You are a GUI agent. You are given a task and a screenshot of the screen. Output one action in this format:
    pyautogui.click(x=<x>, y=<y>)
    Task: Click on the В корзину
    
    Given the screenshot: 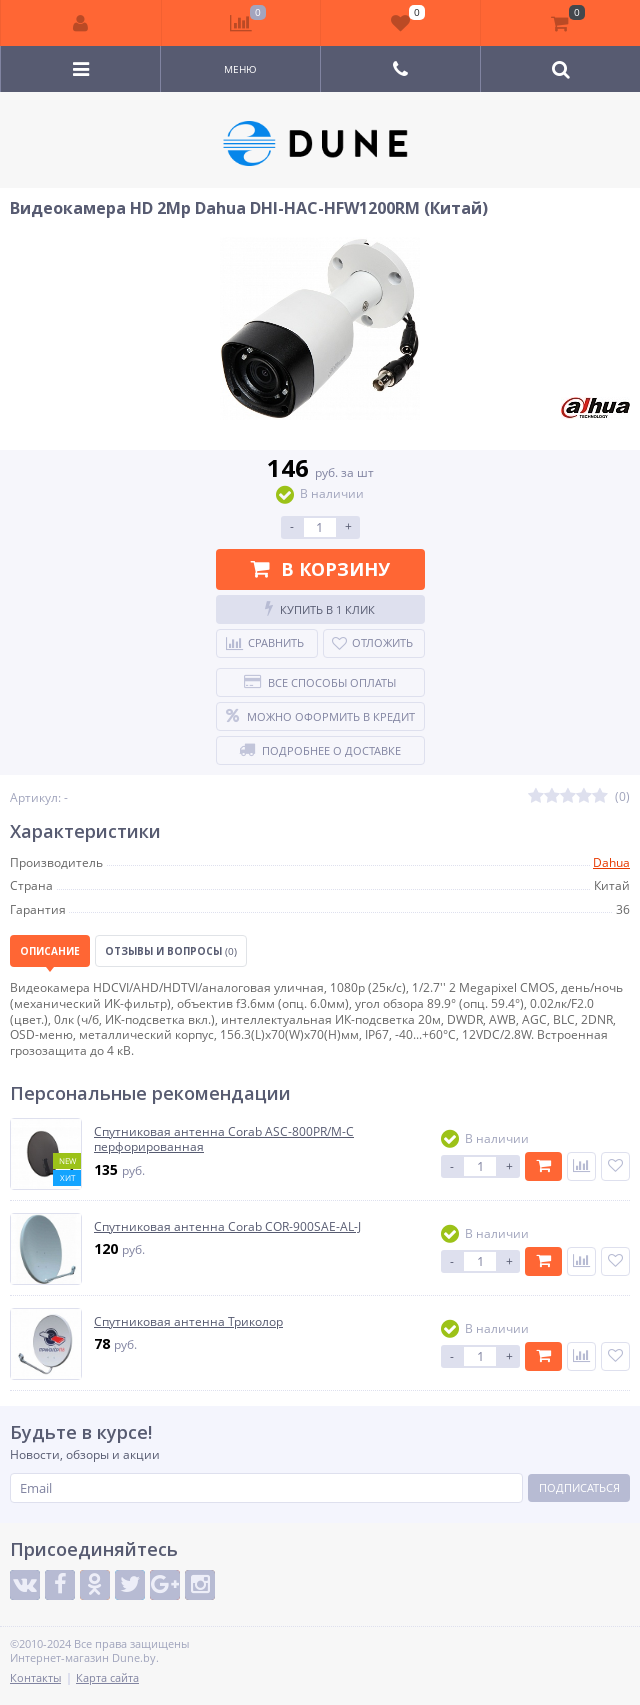 What is the action you would take?
    pyautogui.click(x=320, y=569)
    